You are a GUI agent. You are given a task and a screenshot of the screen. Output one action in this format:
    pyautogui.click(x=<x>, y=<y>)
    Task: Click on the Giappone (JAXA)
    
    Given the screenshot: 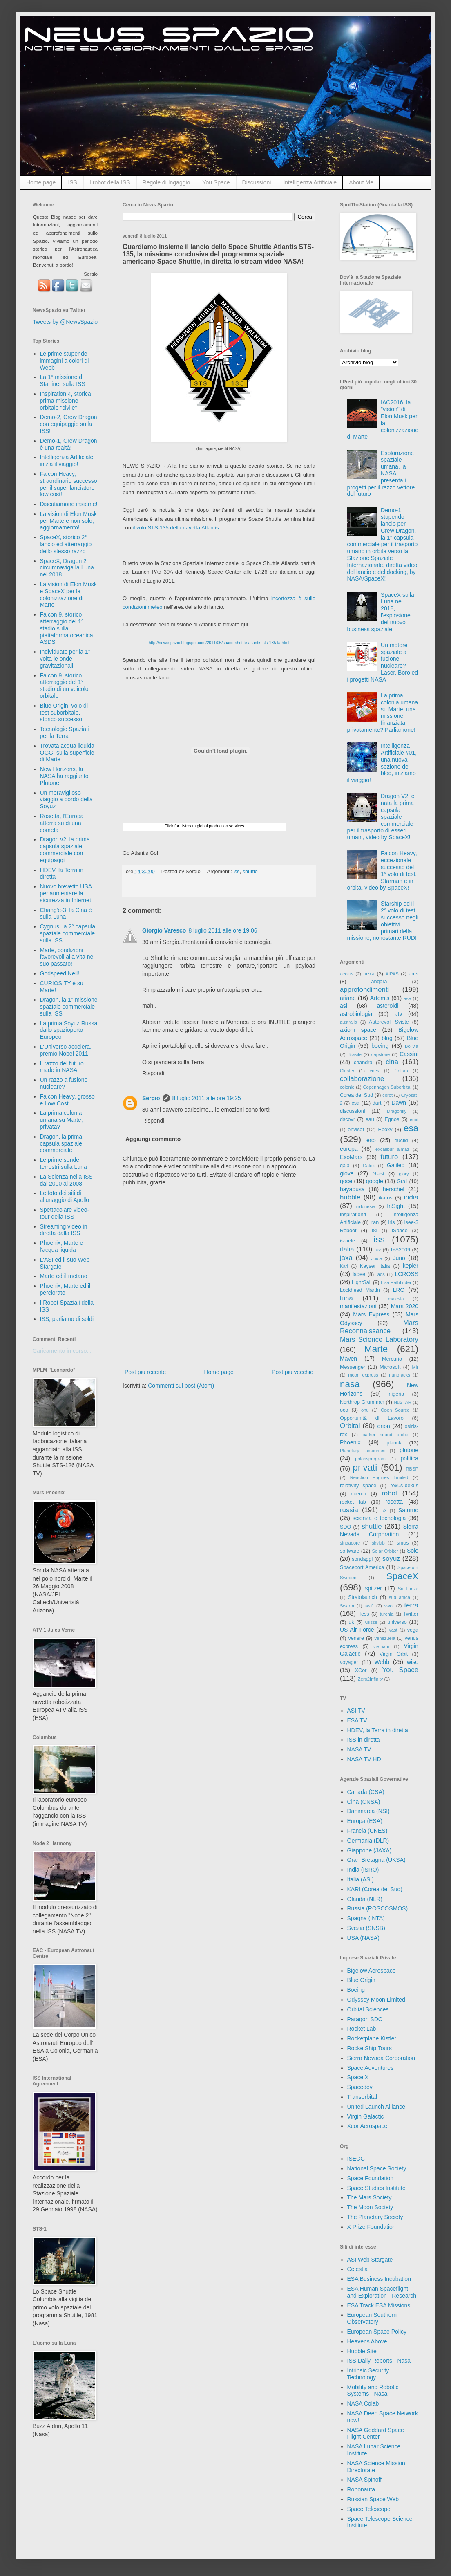 What is the action you would take?
    pyautogui.click(x=369, y=1850)
    